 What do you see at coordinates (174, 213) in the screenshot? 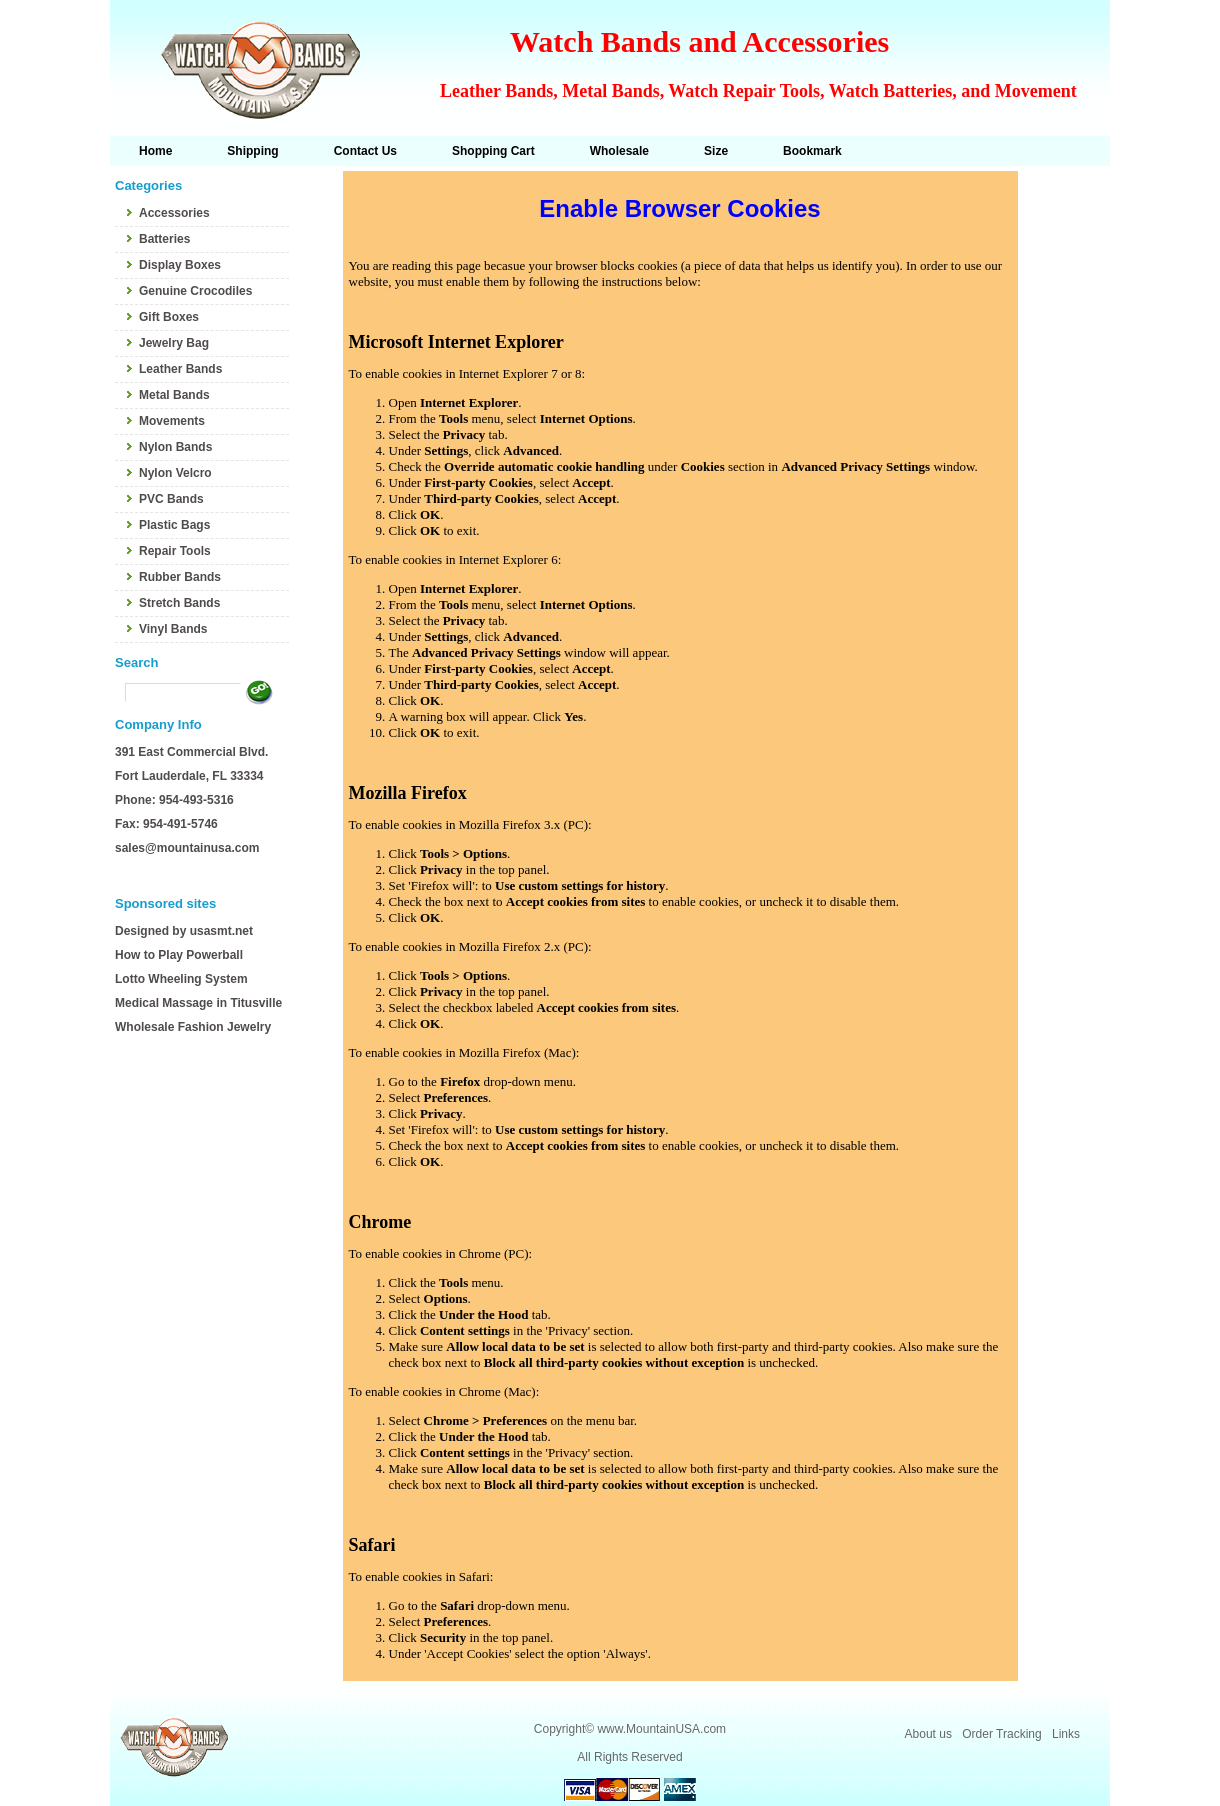
I see `Accessories` at bounding box center [174, 213].